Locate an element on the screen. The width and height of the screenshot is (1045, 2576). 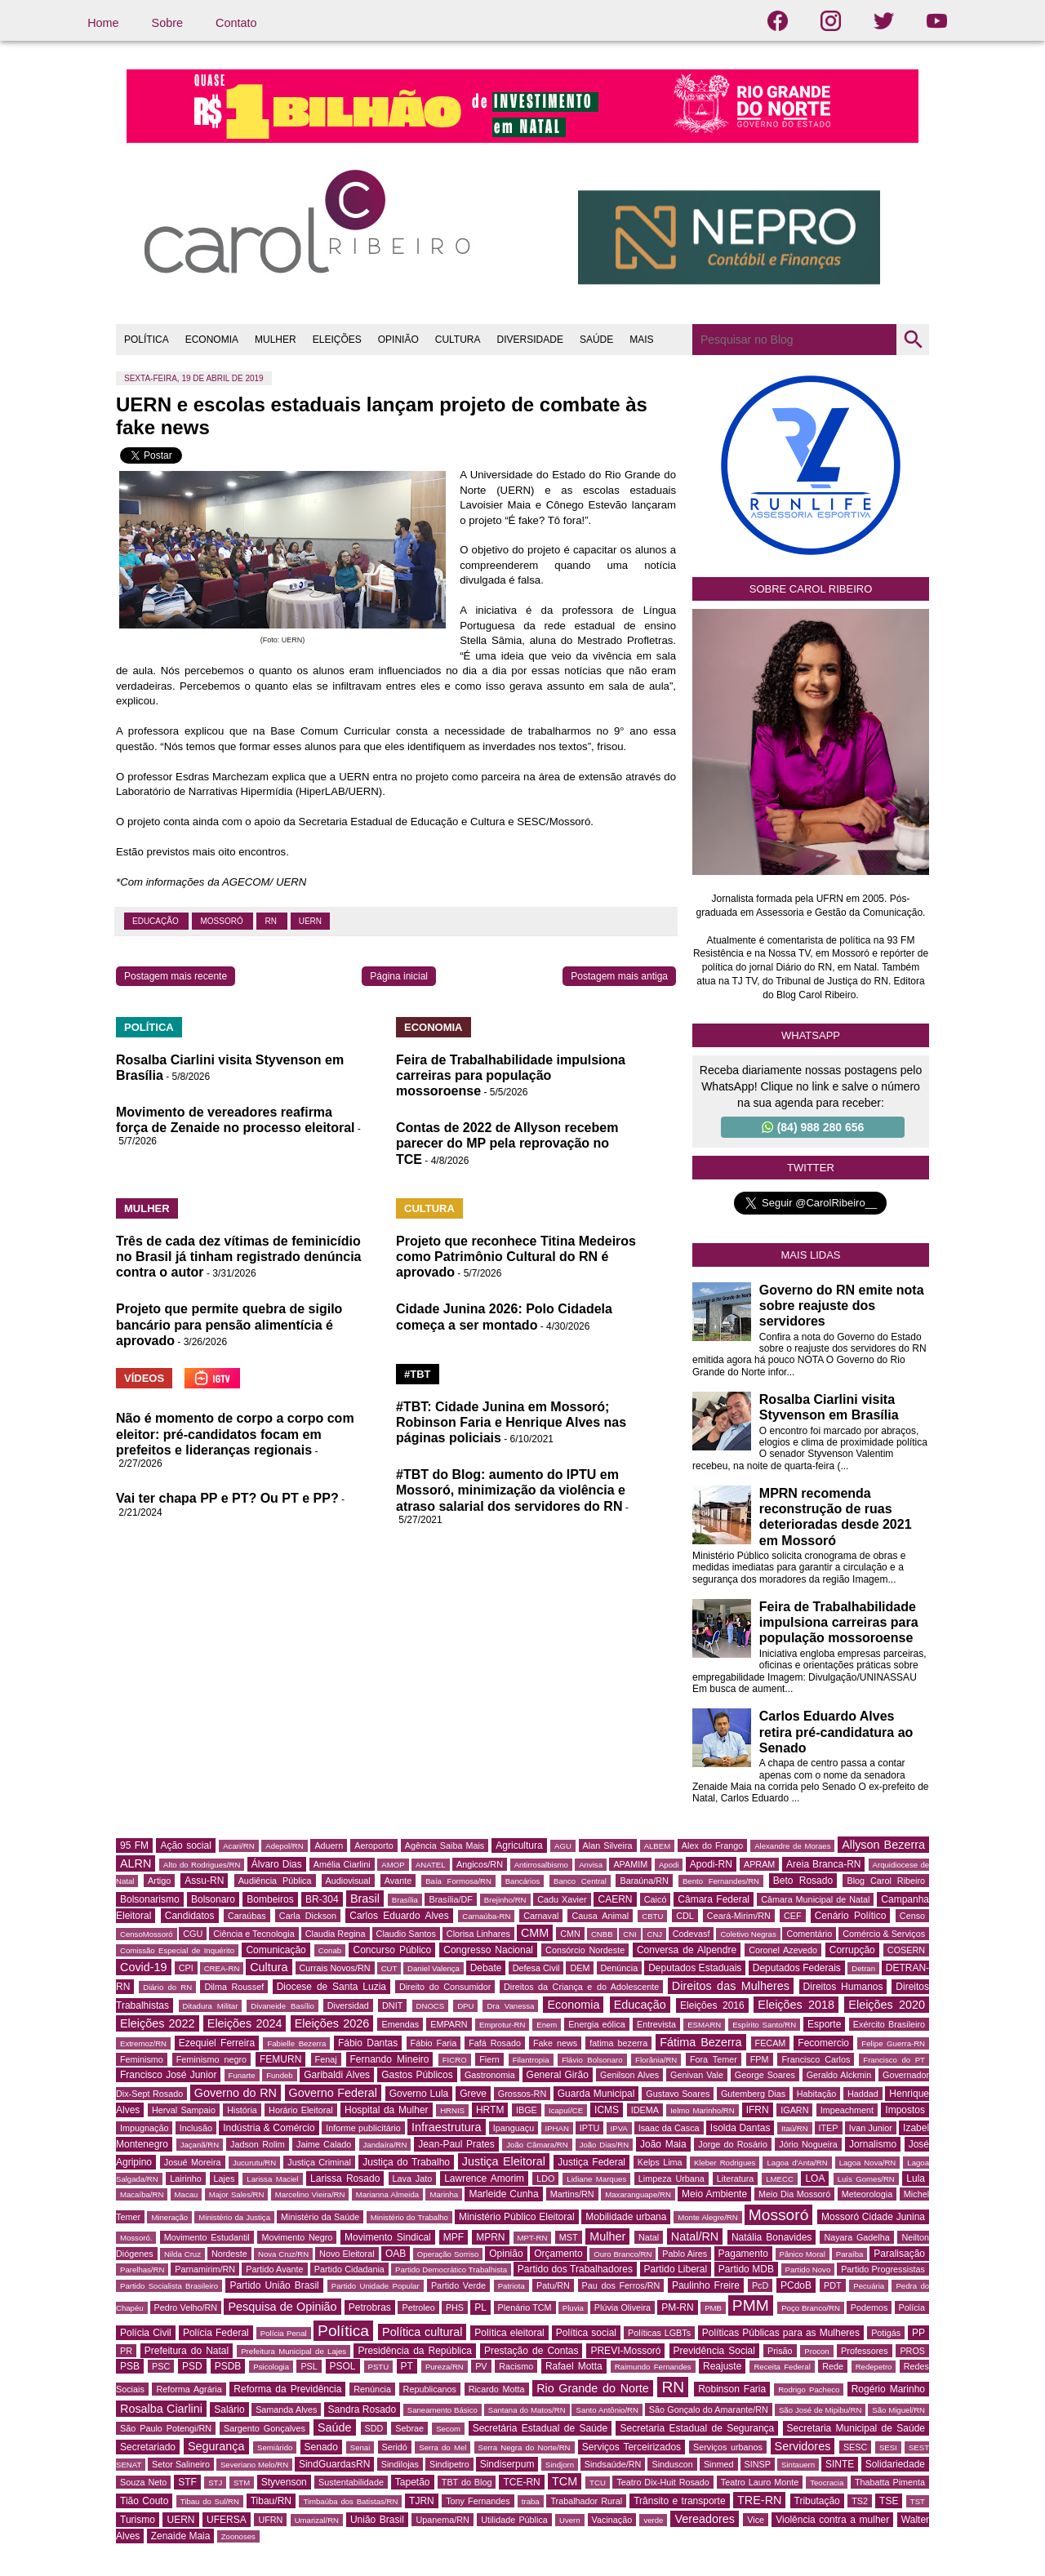
PSC is located at coordinates (161, 2366).